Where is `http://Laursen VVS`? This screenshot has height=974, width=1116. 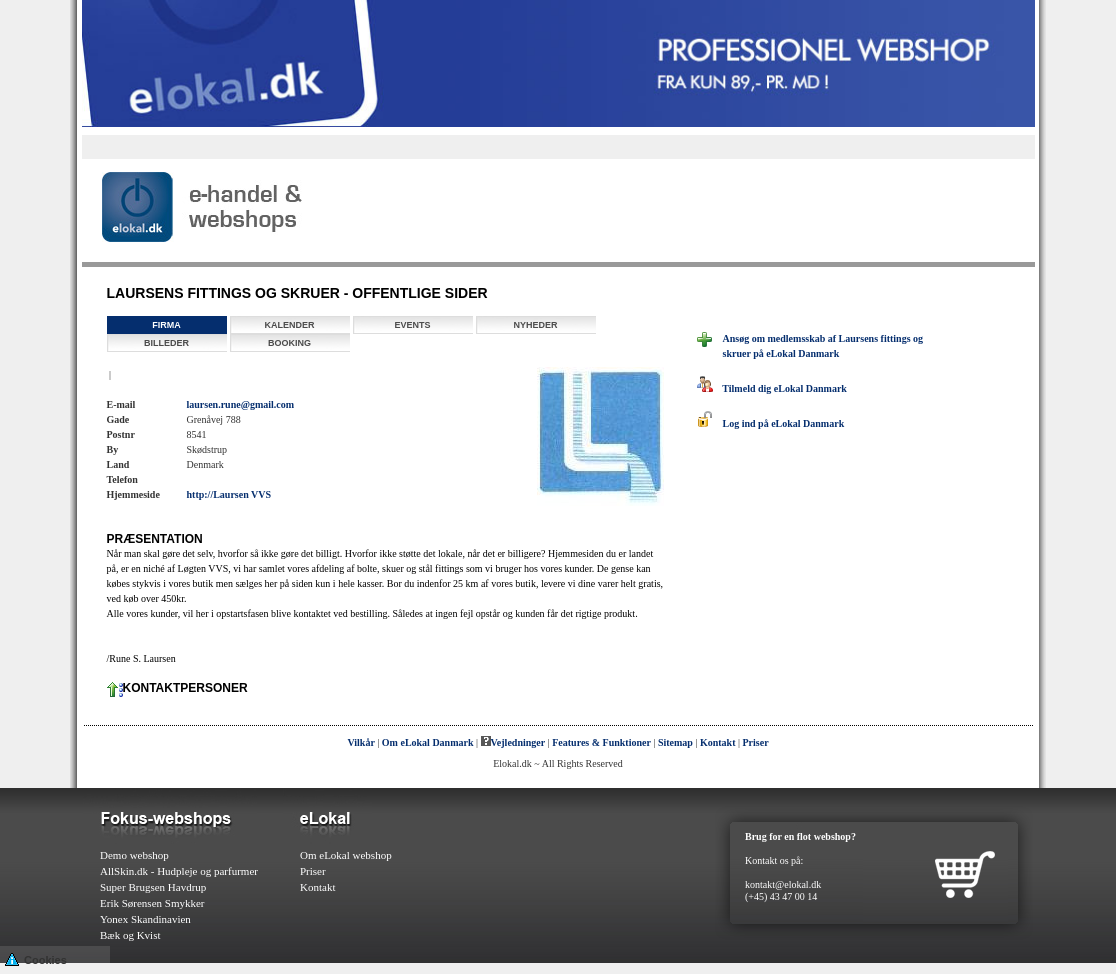
http://Laursen VVS is located at coordinates (229, 494).